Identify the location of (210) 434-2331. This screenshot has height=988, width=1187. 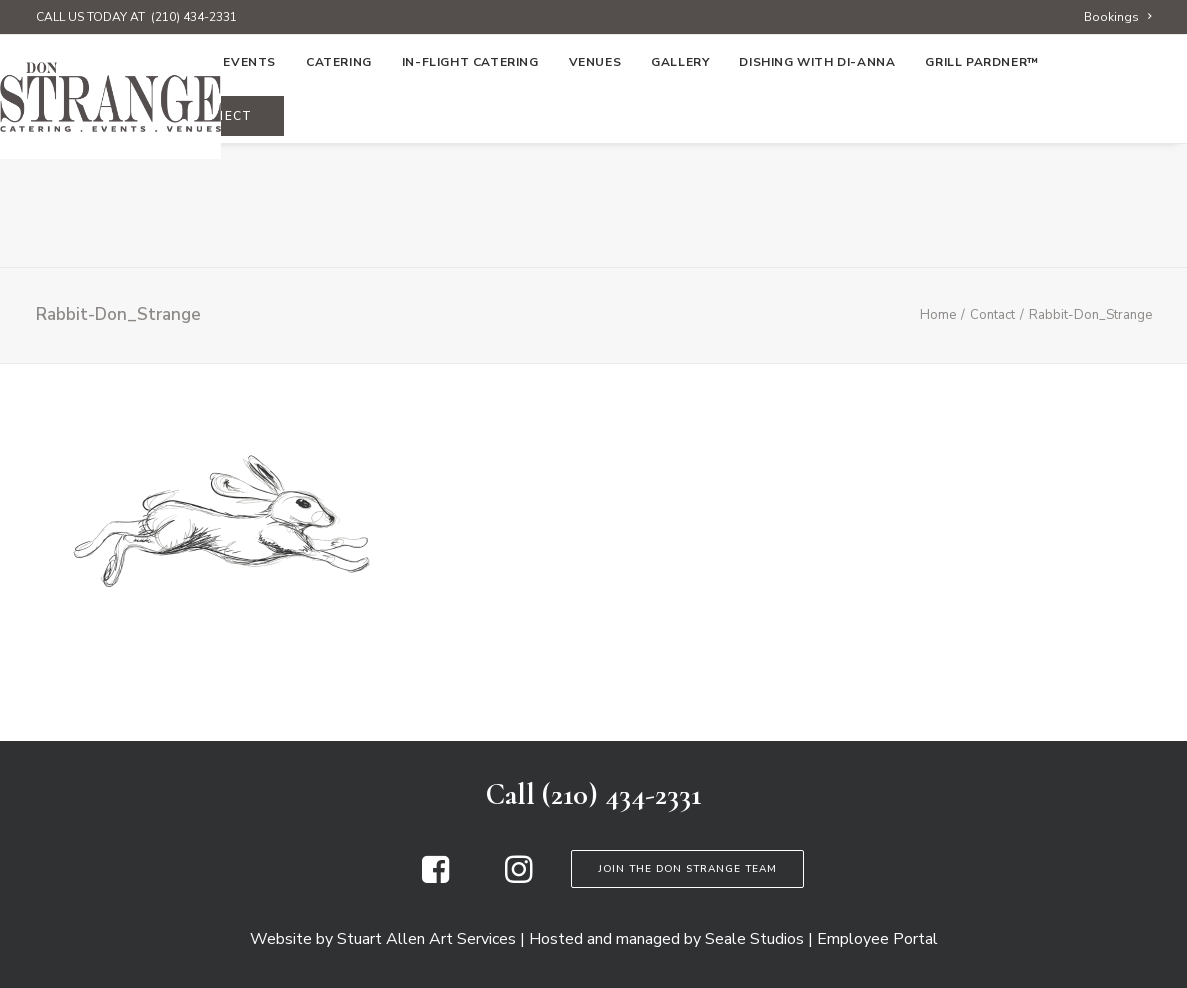
(194, 17).